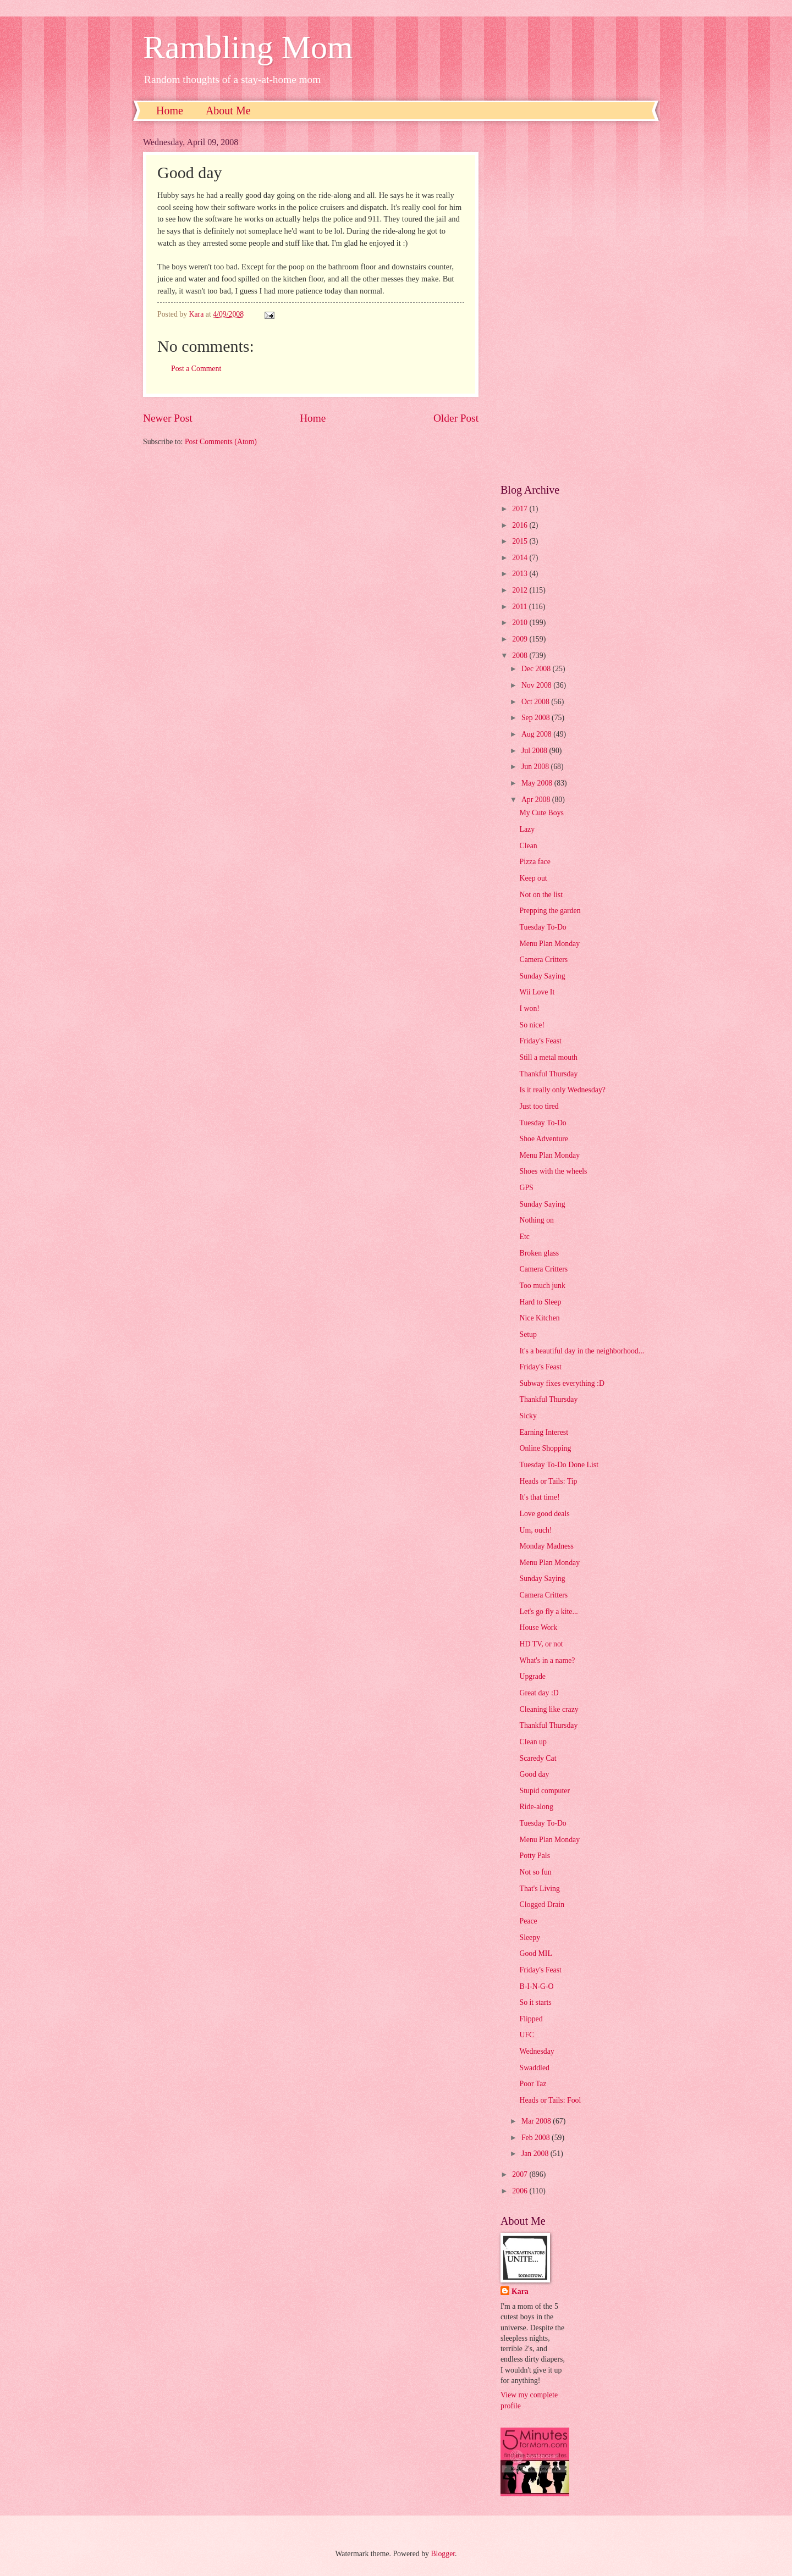 This screenshot has height=2576, width=792. What do you see at coordinates (548, 1709) in the screenshot?
I see `Cleaning like crazy` at bounding box center [548, 1709].